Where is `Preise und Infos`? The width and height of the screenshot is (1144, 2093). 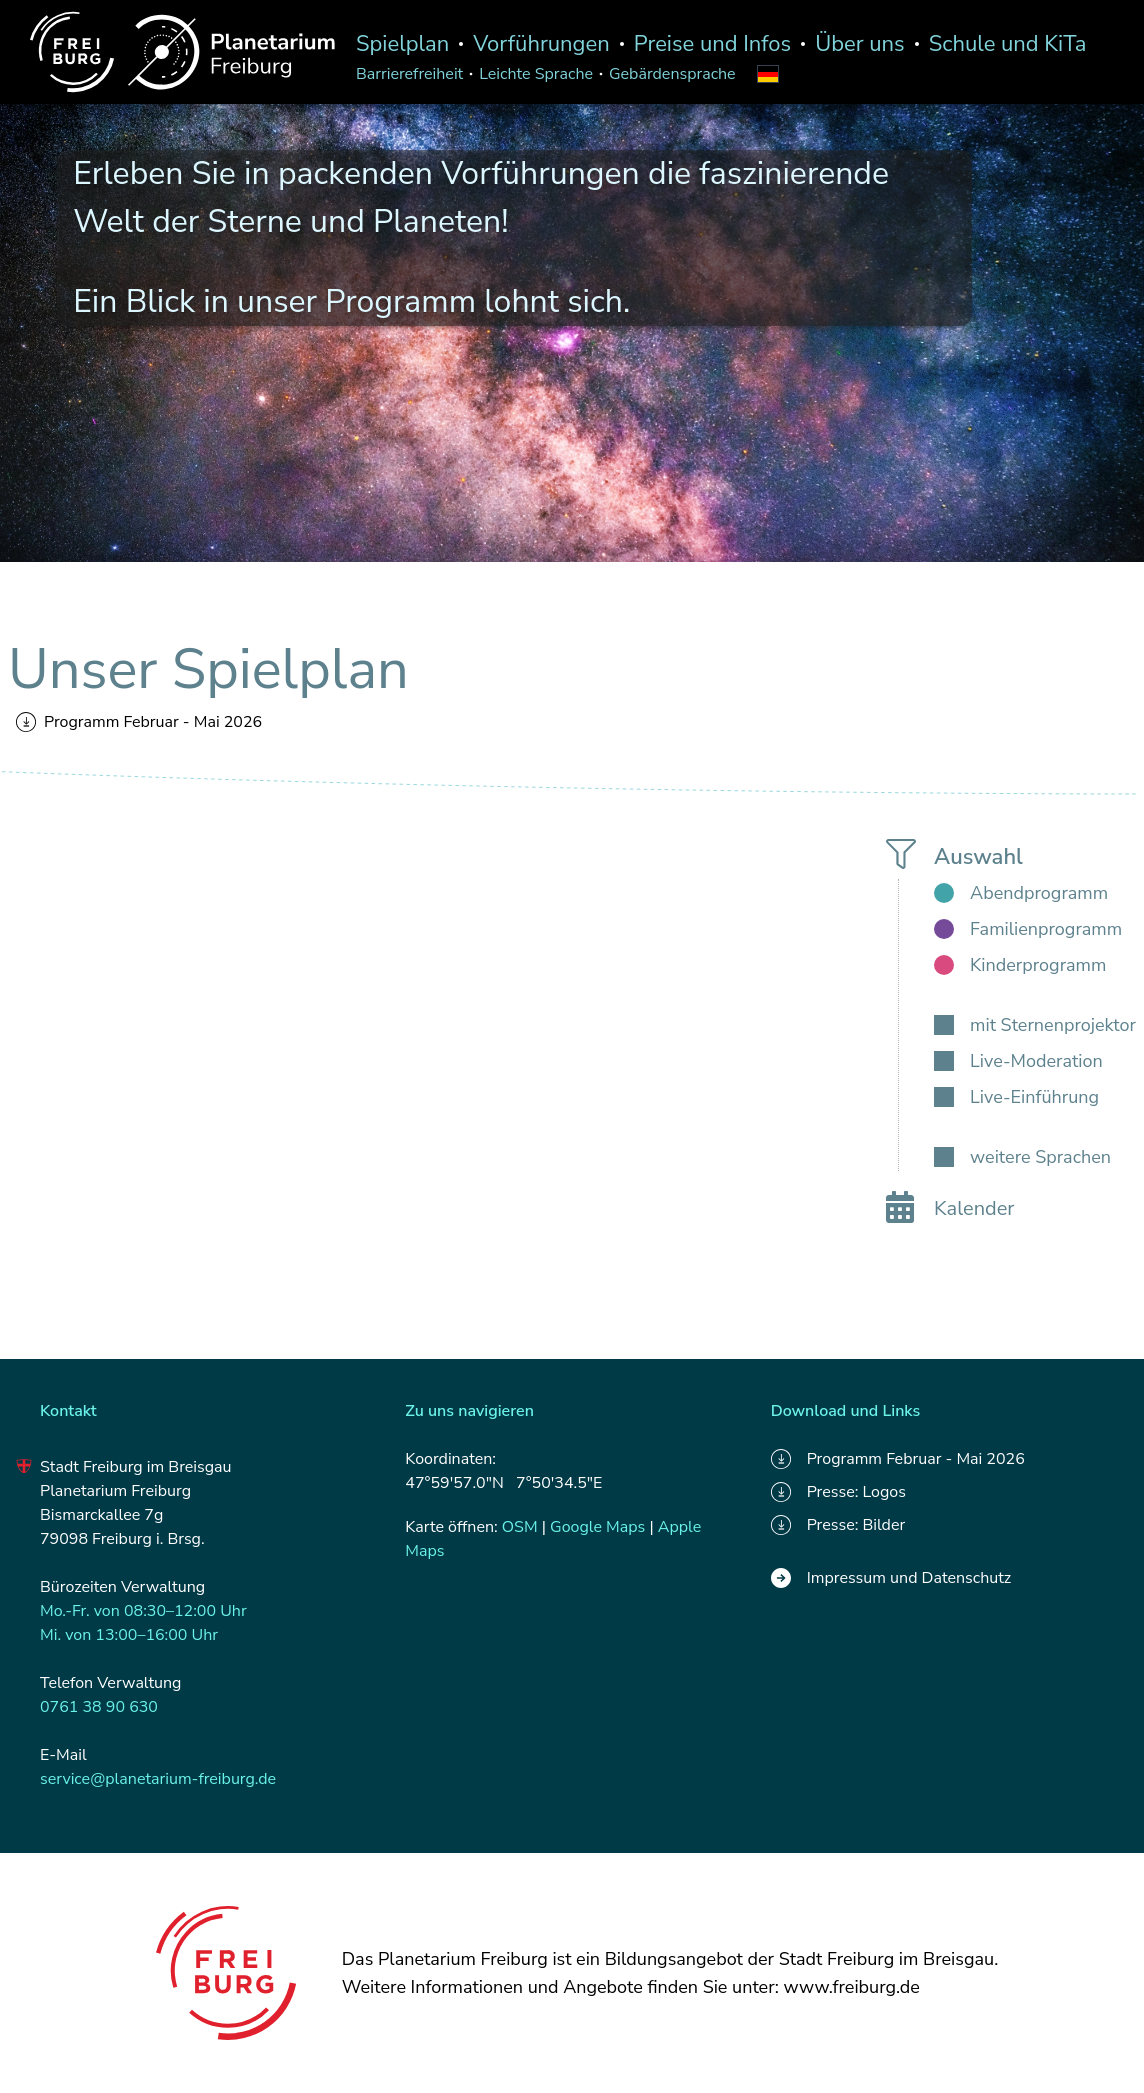
Preise und Infos is located at coordinates (712, 44).